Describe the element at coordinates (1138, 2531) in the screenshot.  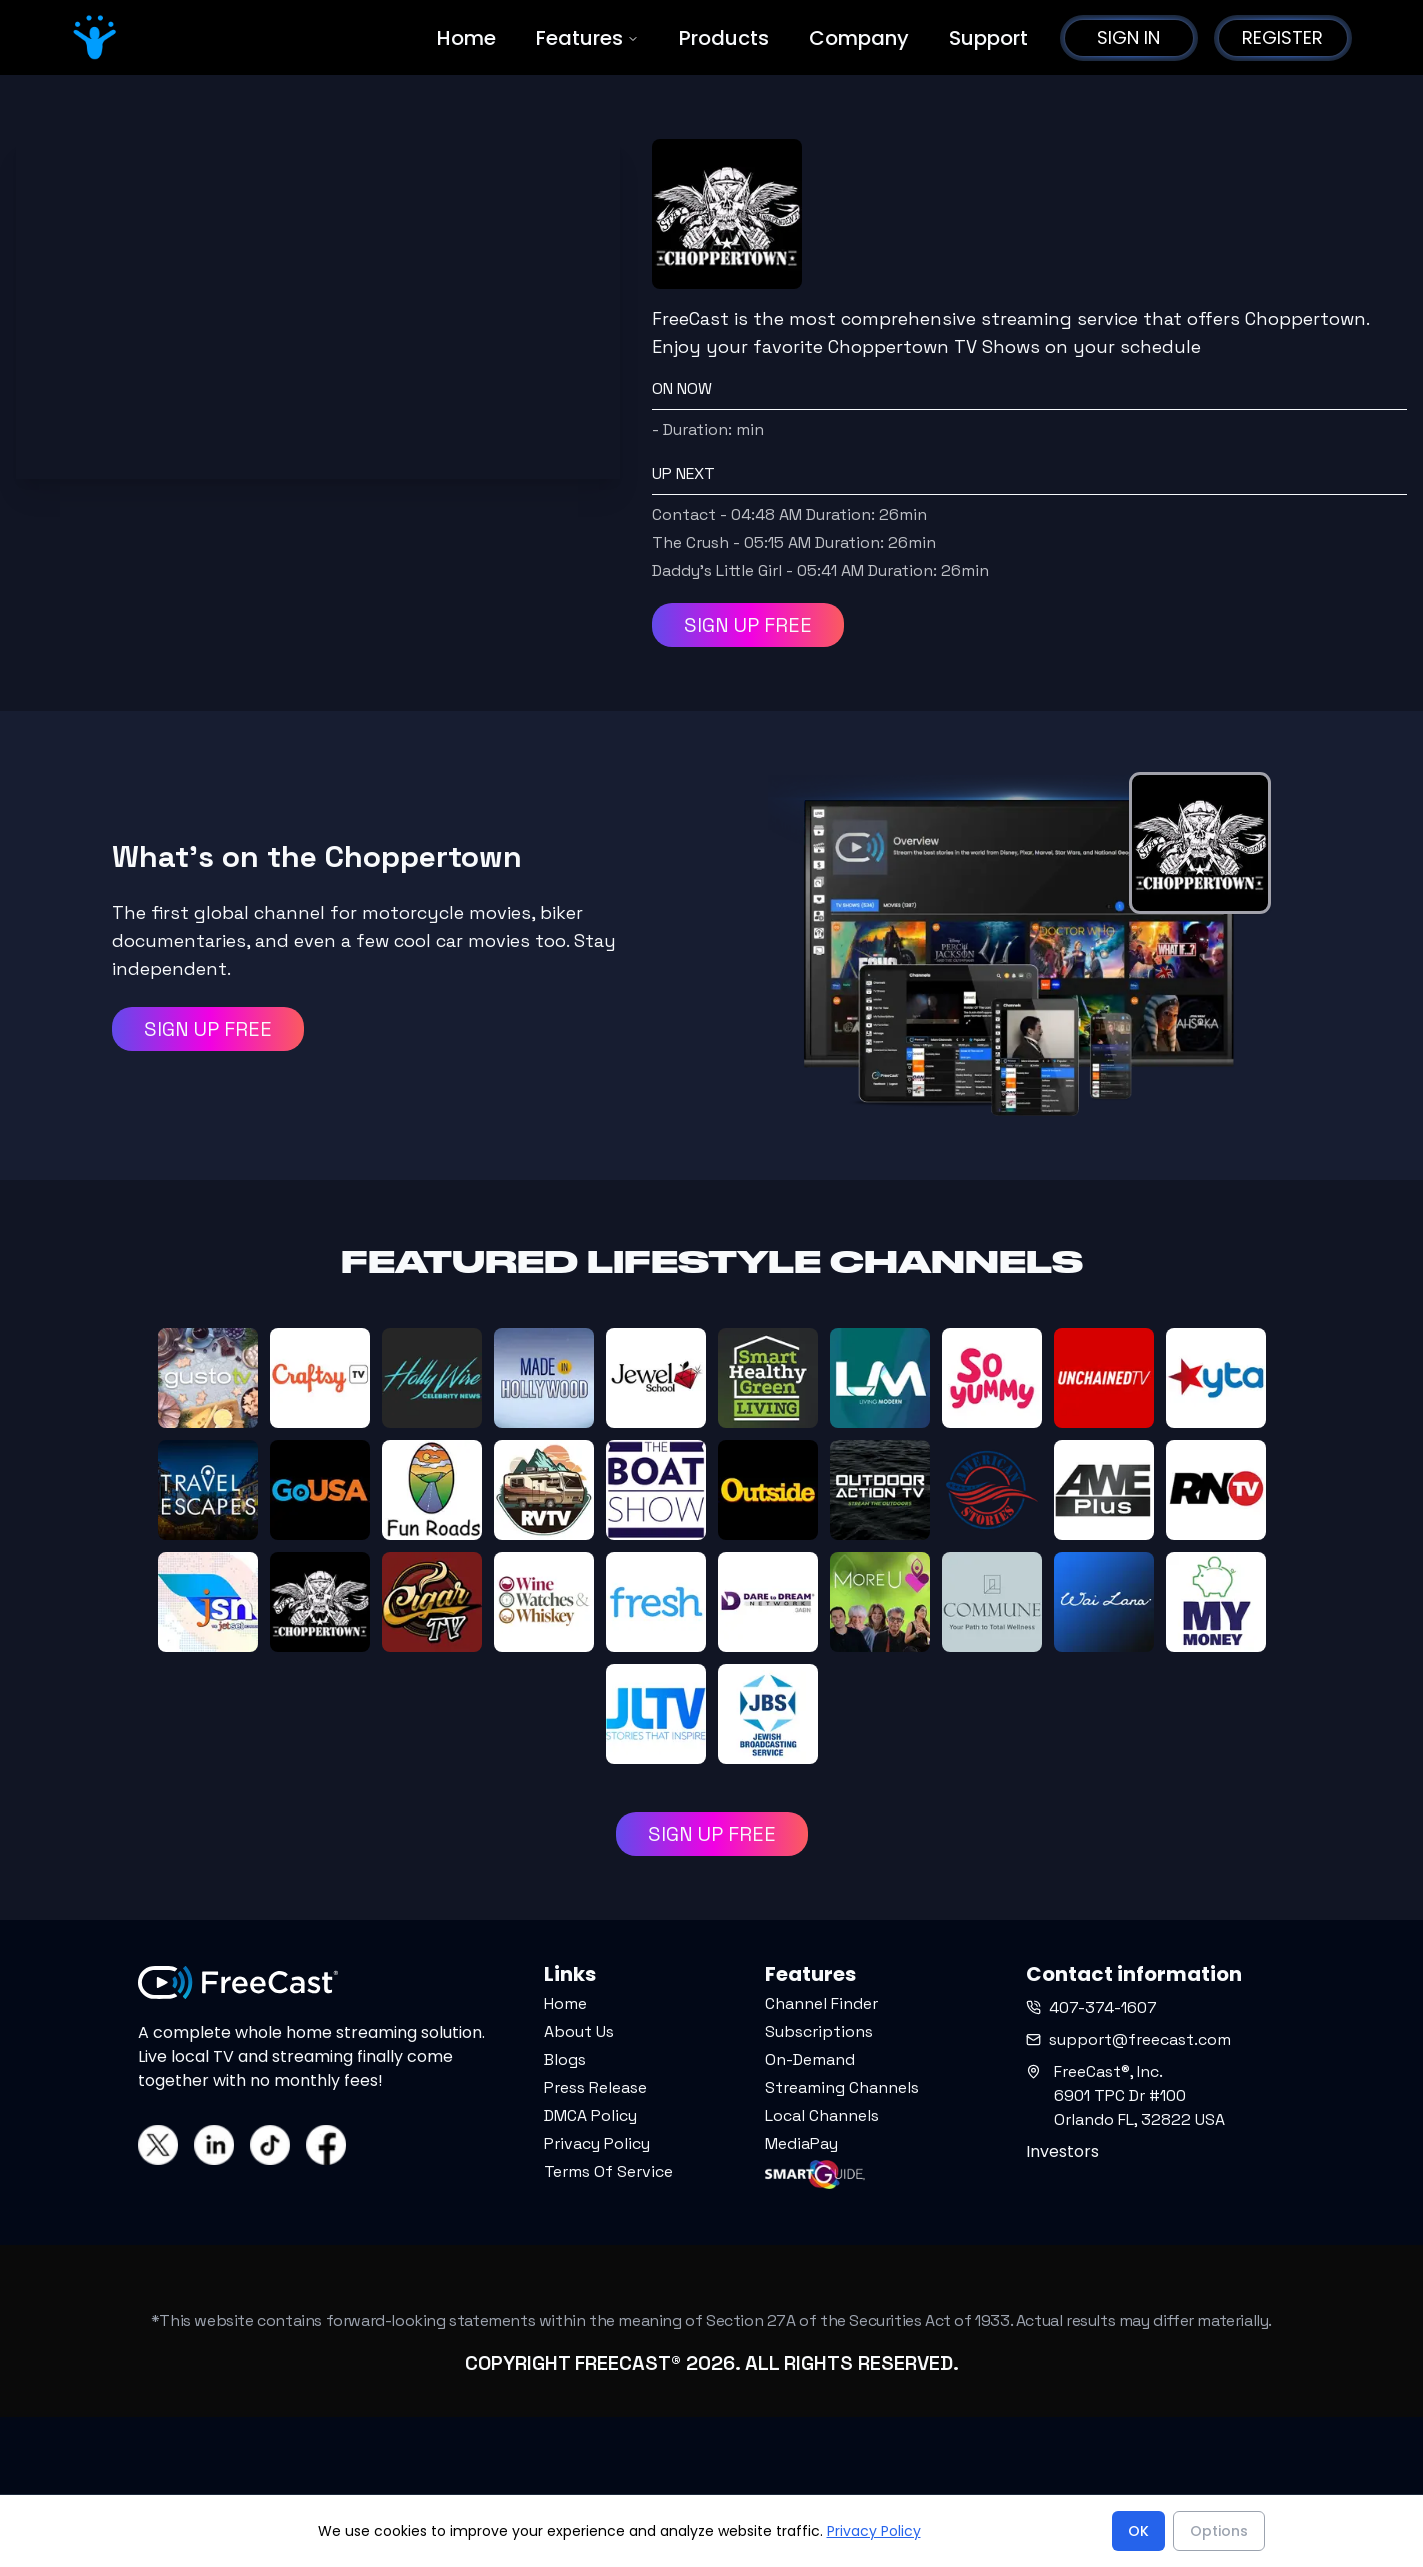
I see `OK` at that location.